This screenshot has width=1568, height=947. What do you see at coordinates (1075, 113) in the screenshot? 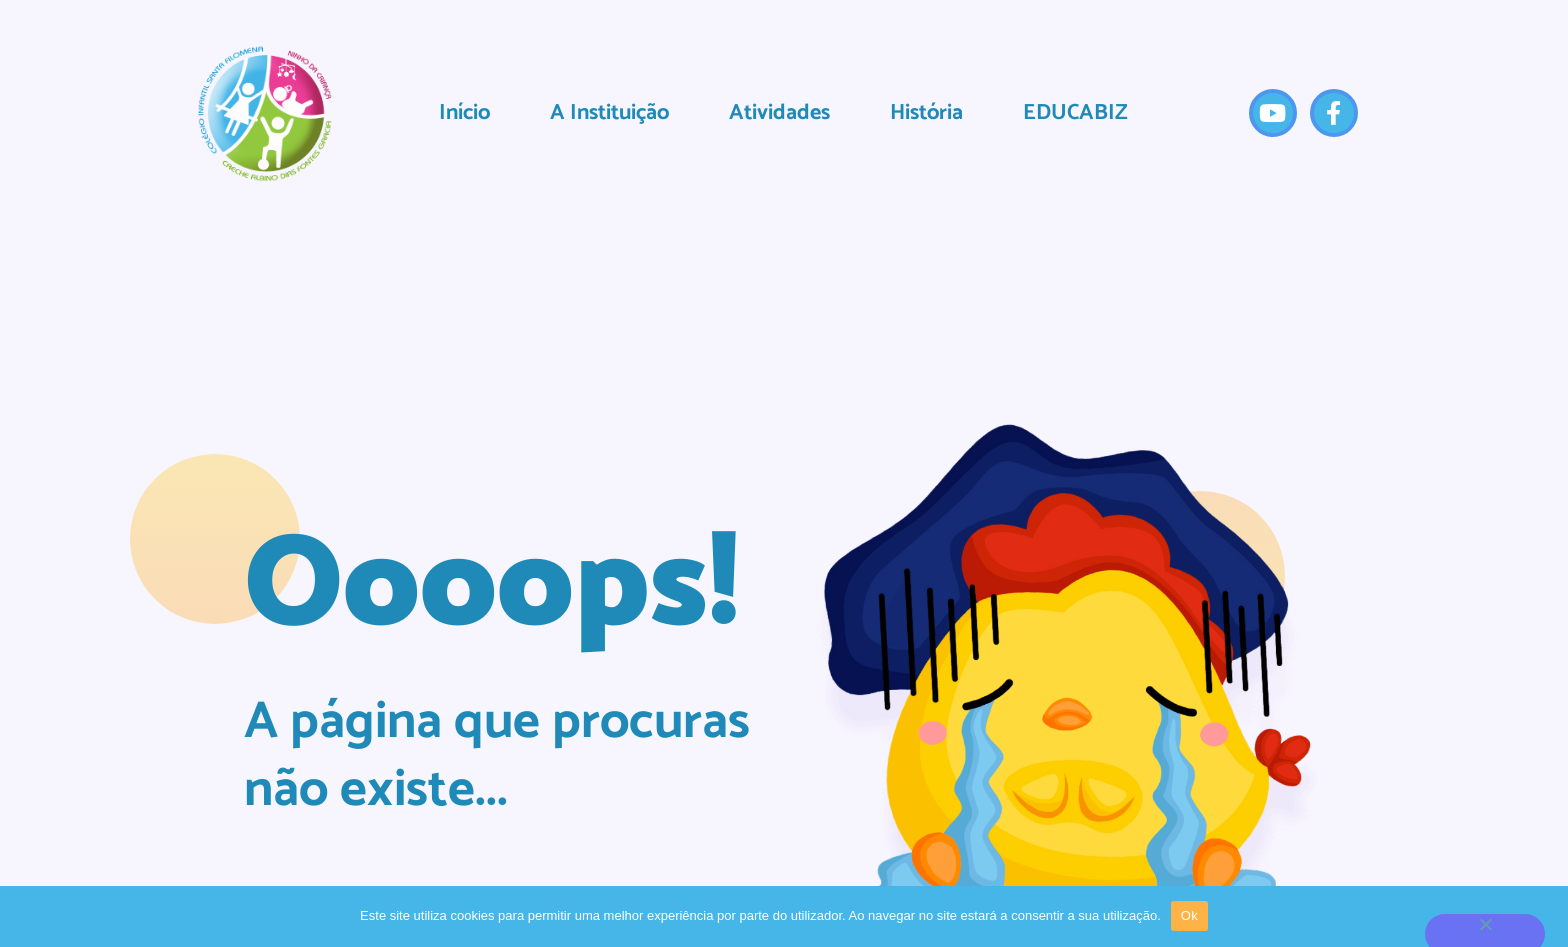
I see `EDUCABIZ` at bounding box center [1075, 113].